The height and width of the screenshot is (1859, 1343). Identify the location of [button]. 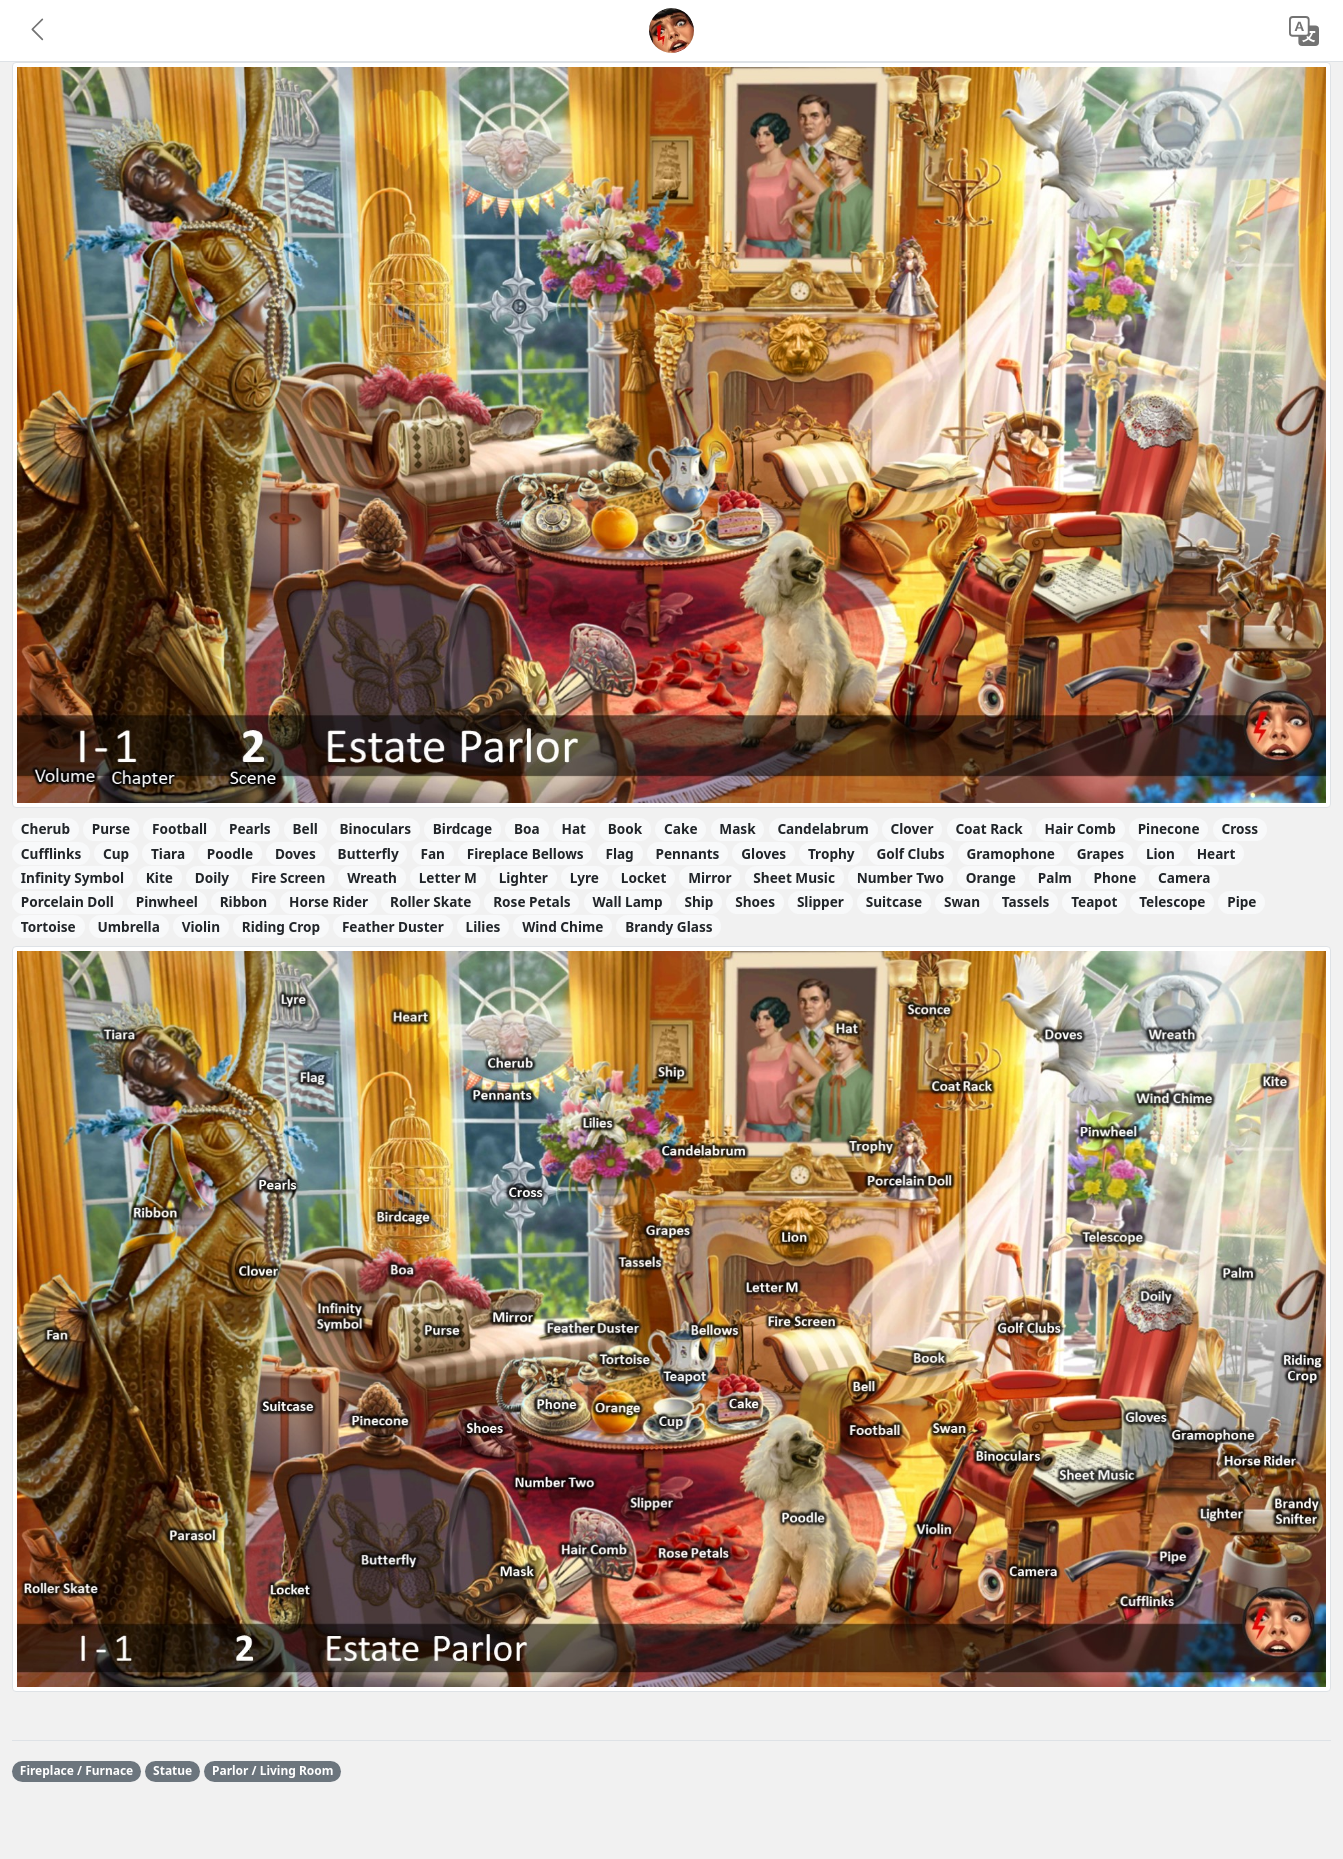
(39, 31).